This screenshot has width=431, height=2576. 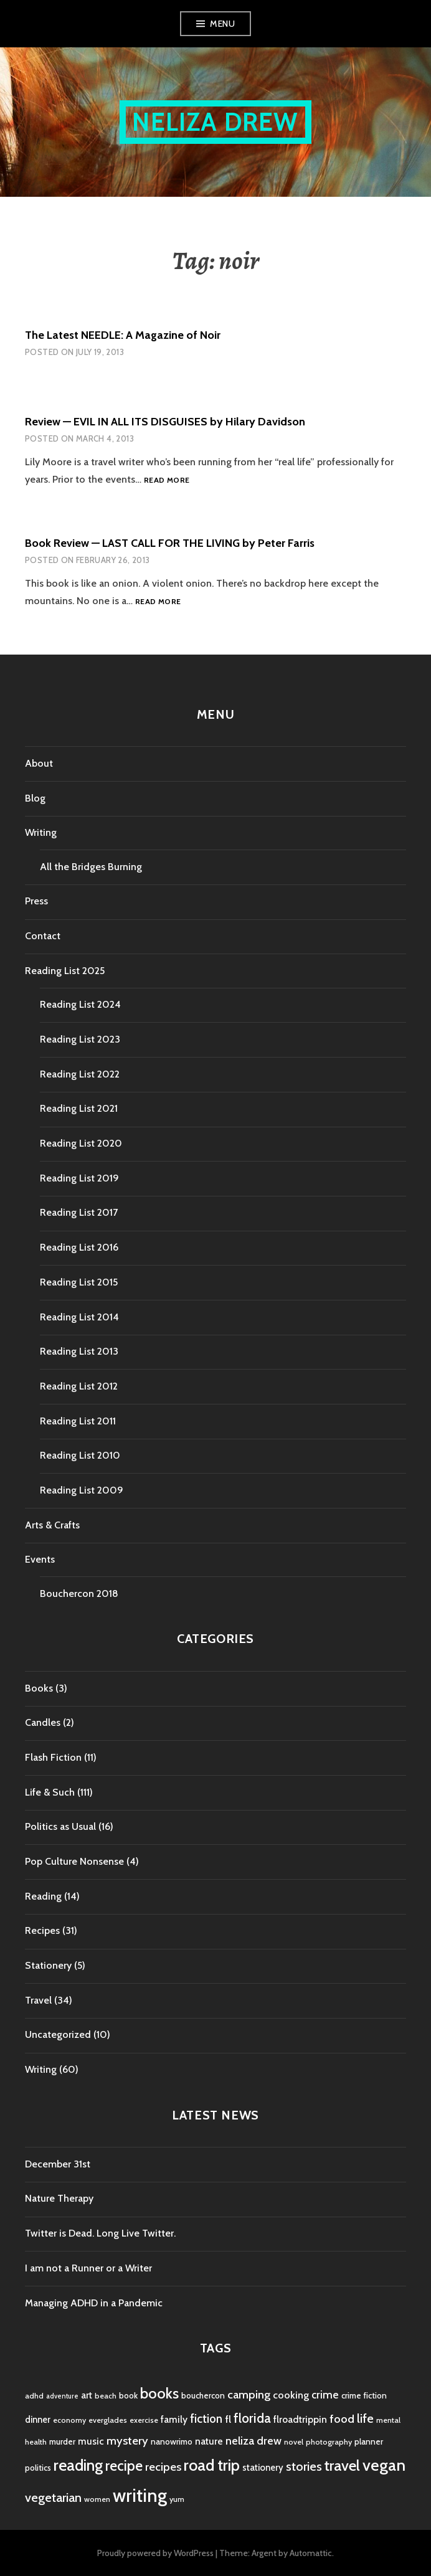 What do you see at coordinates (291, 2395) in the screenshot?
I see `cooking [cooking (8 items)]` at bounding box center [291, 2395].